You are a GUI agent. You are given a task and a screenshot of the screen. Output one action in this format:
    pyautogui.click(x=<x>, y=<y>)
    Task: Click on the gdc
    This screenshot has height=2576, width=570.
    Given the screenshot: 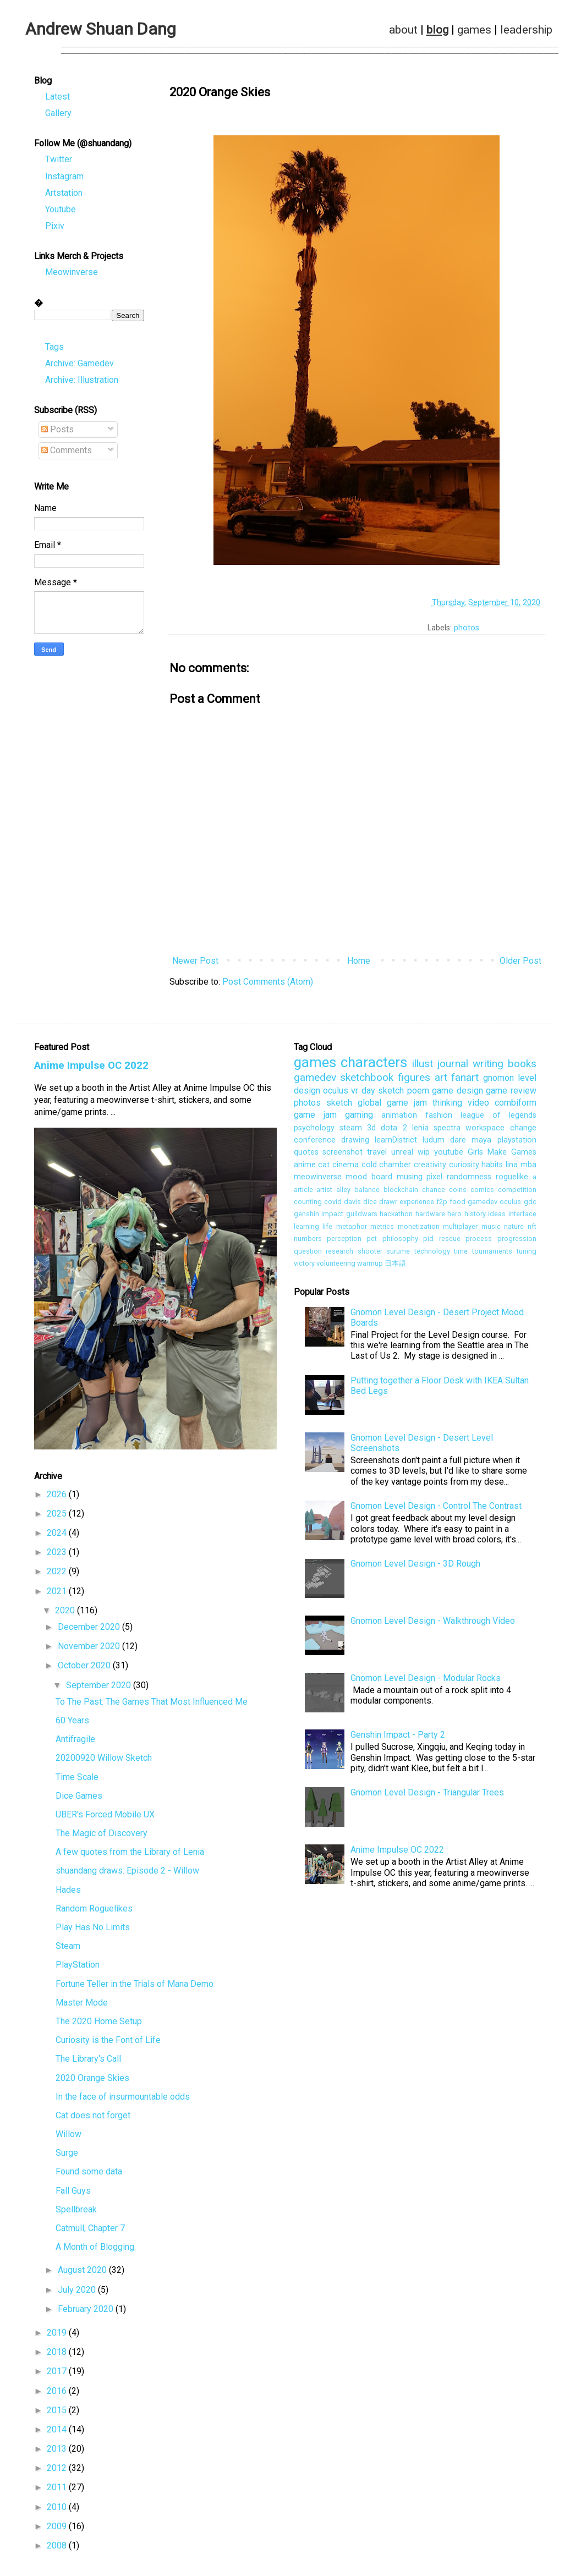 What is the action you would take?
    pyautogui.click(x=530, y=1205)
    